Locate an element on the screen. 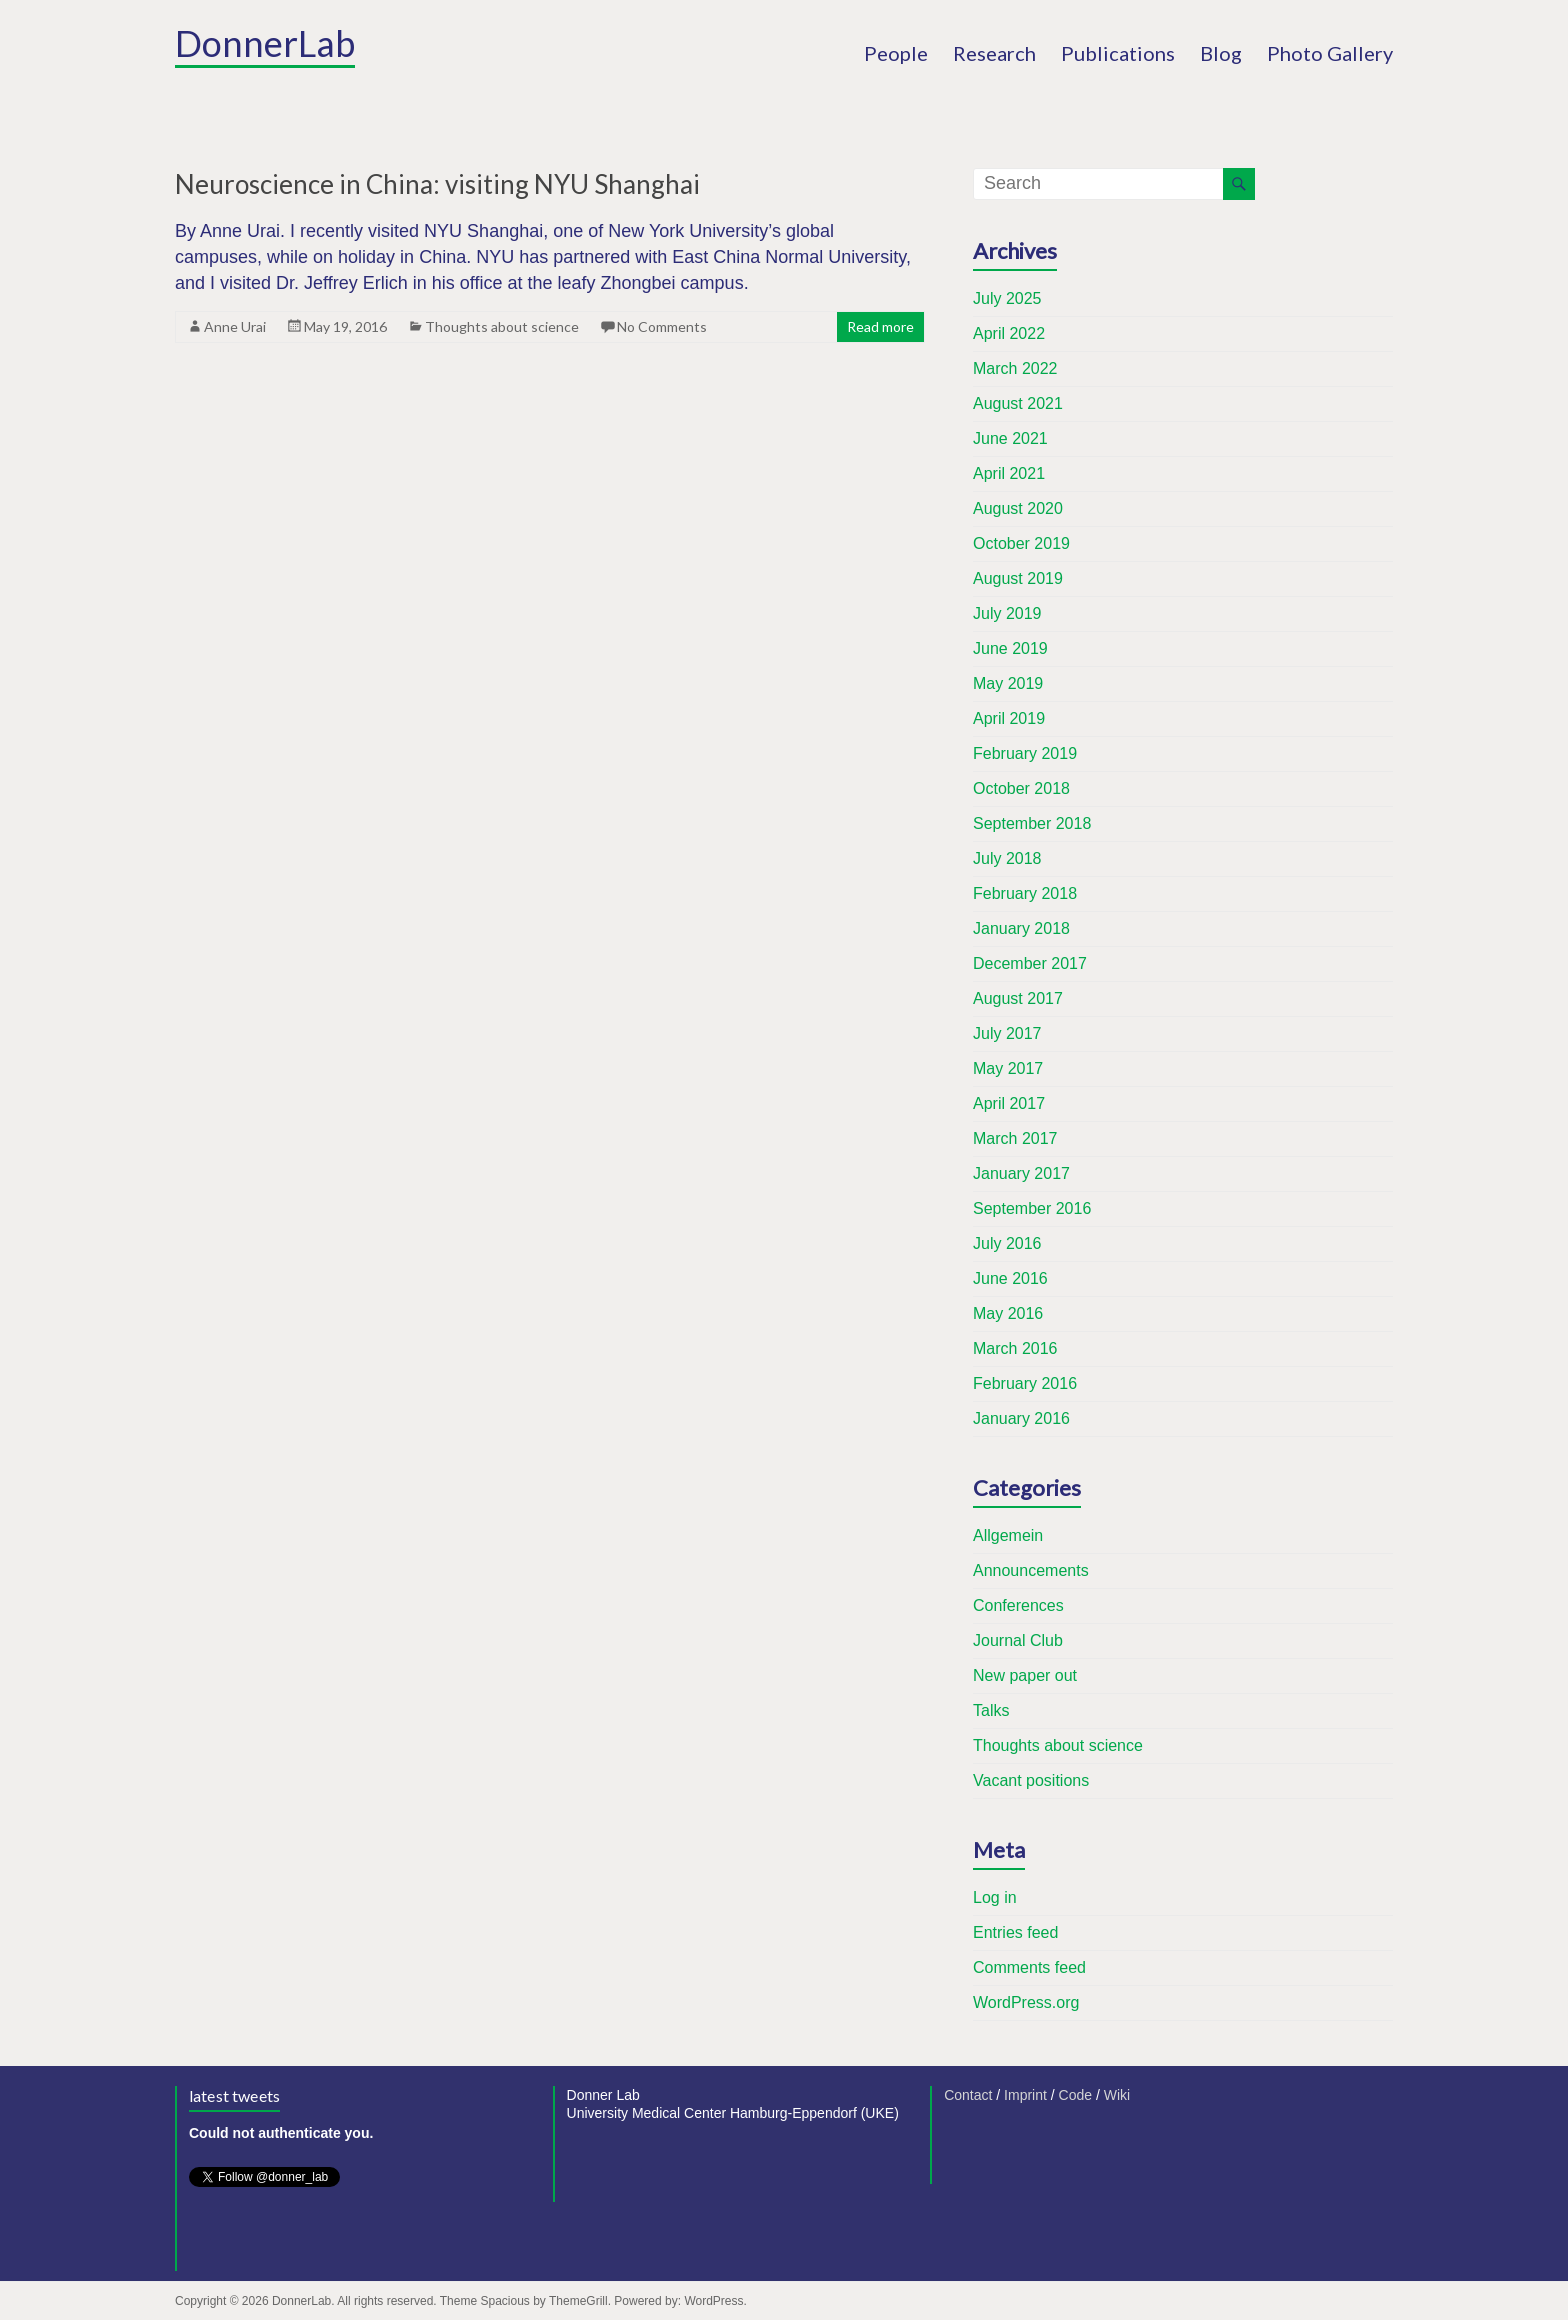  Log in is located at coordinates (995, 1897).